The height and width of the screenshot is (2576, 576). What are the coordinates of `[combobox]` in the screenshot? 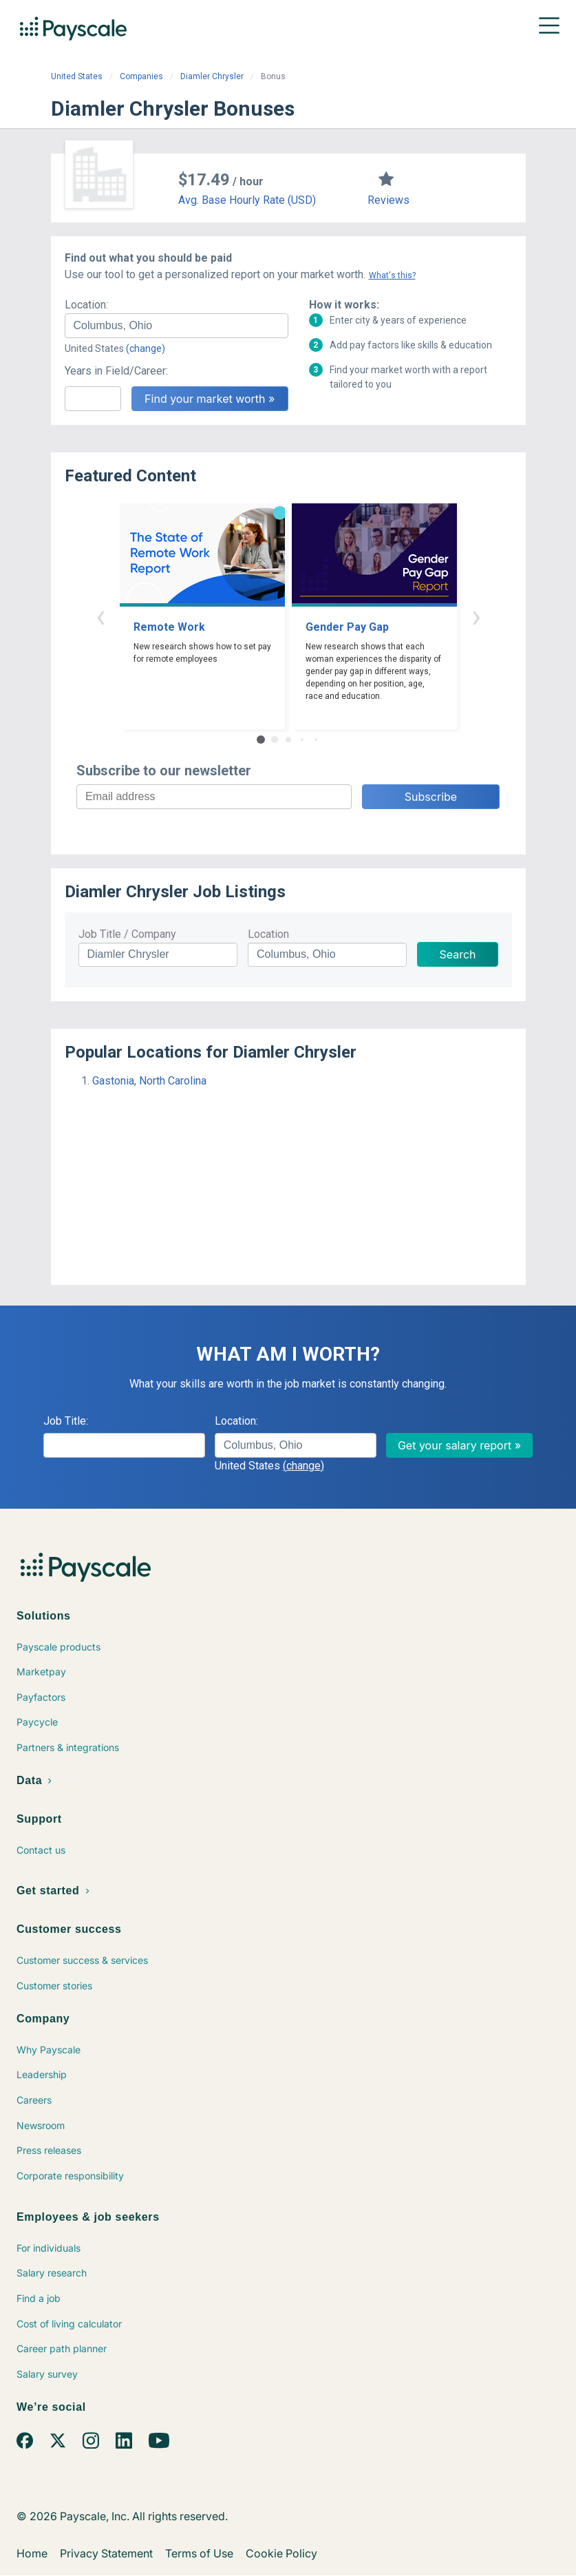 It's located at (176, 325).